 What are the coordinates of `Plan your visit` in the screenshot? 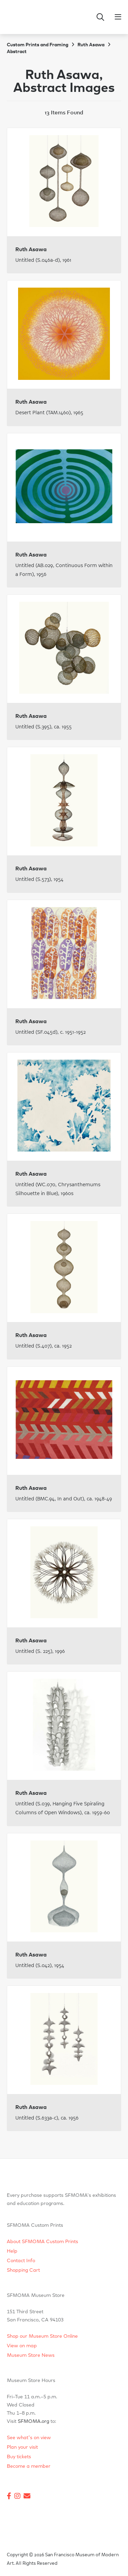 It's located at (22, 2447).